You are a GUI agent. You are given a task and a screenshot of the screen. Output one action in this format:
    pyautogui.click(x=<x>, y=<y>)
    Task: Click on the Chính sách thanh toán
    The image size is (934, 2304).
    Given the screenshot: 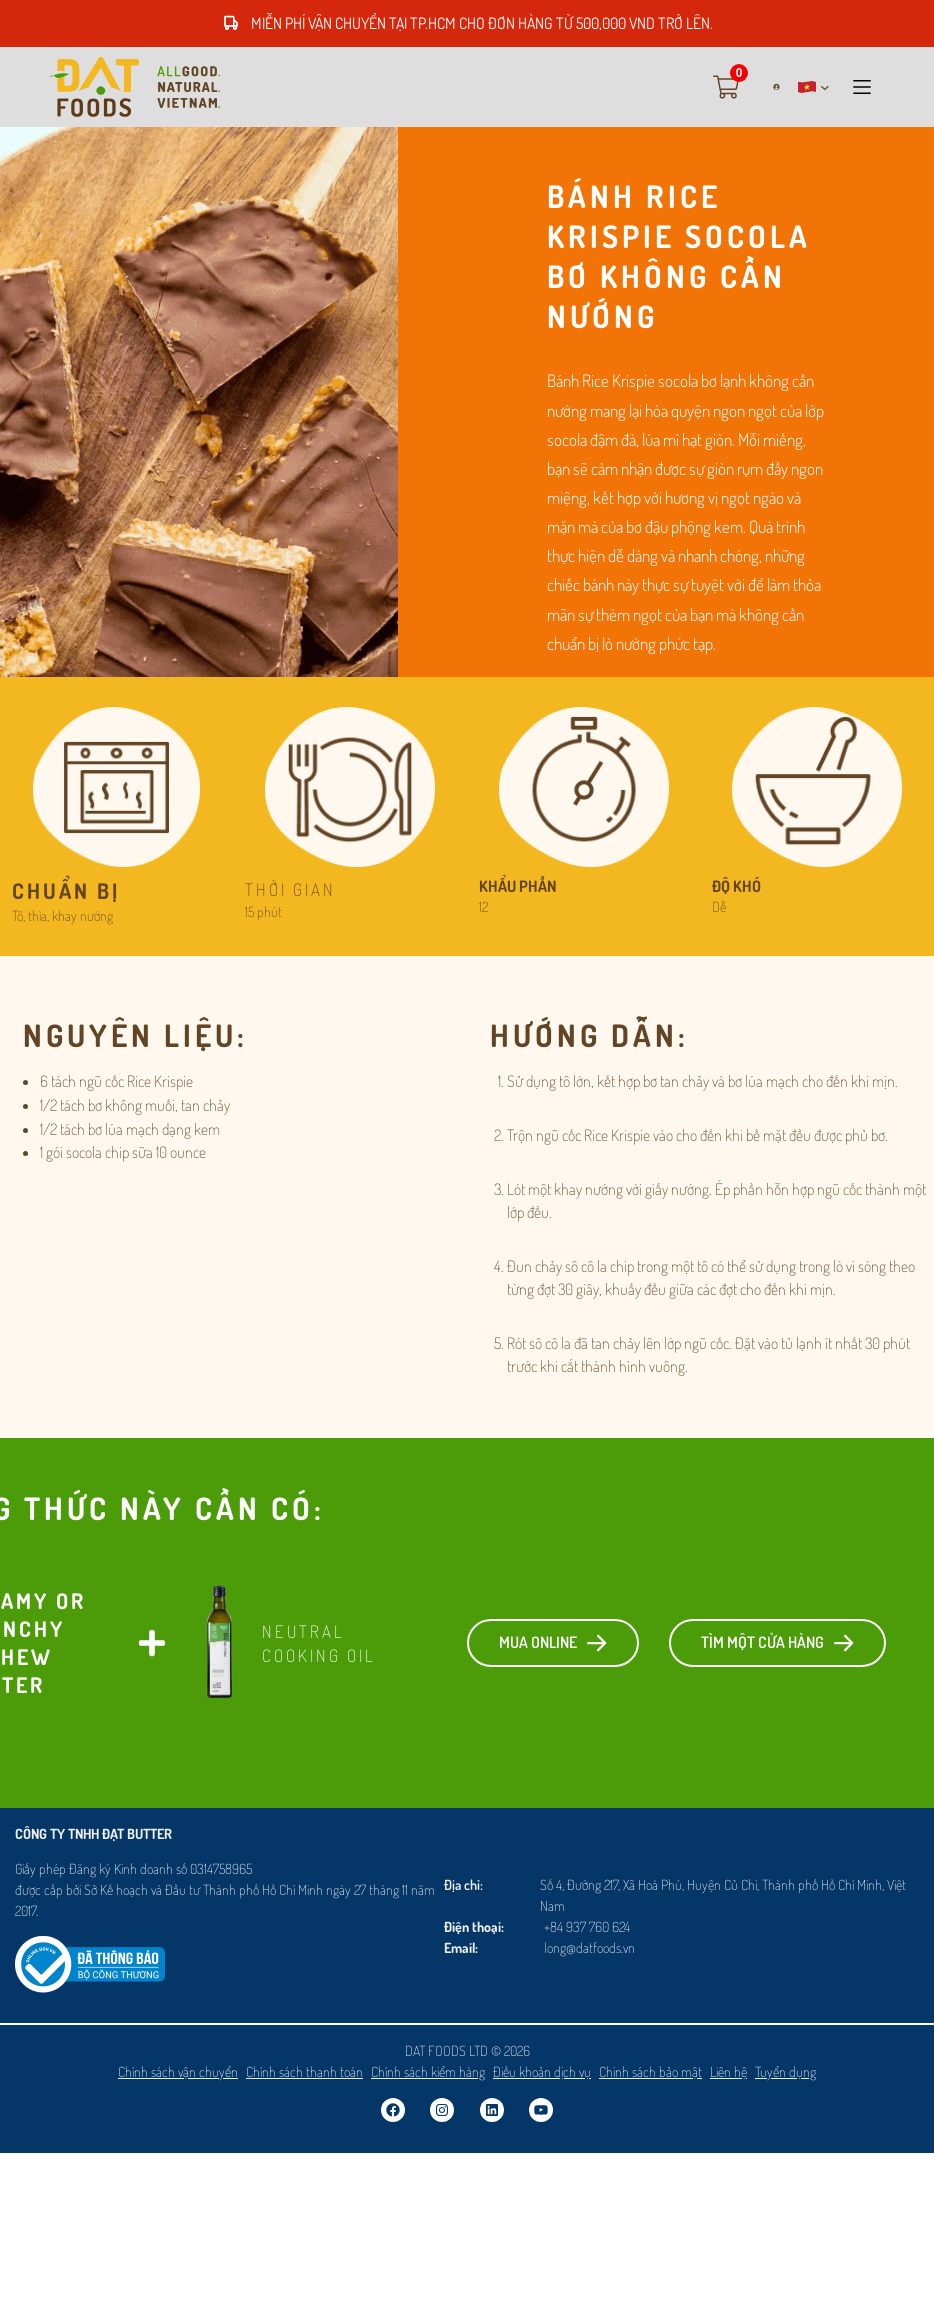 What is the action you would take?
    pyautogui.click(x=304, y=2071)
    